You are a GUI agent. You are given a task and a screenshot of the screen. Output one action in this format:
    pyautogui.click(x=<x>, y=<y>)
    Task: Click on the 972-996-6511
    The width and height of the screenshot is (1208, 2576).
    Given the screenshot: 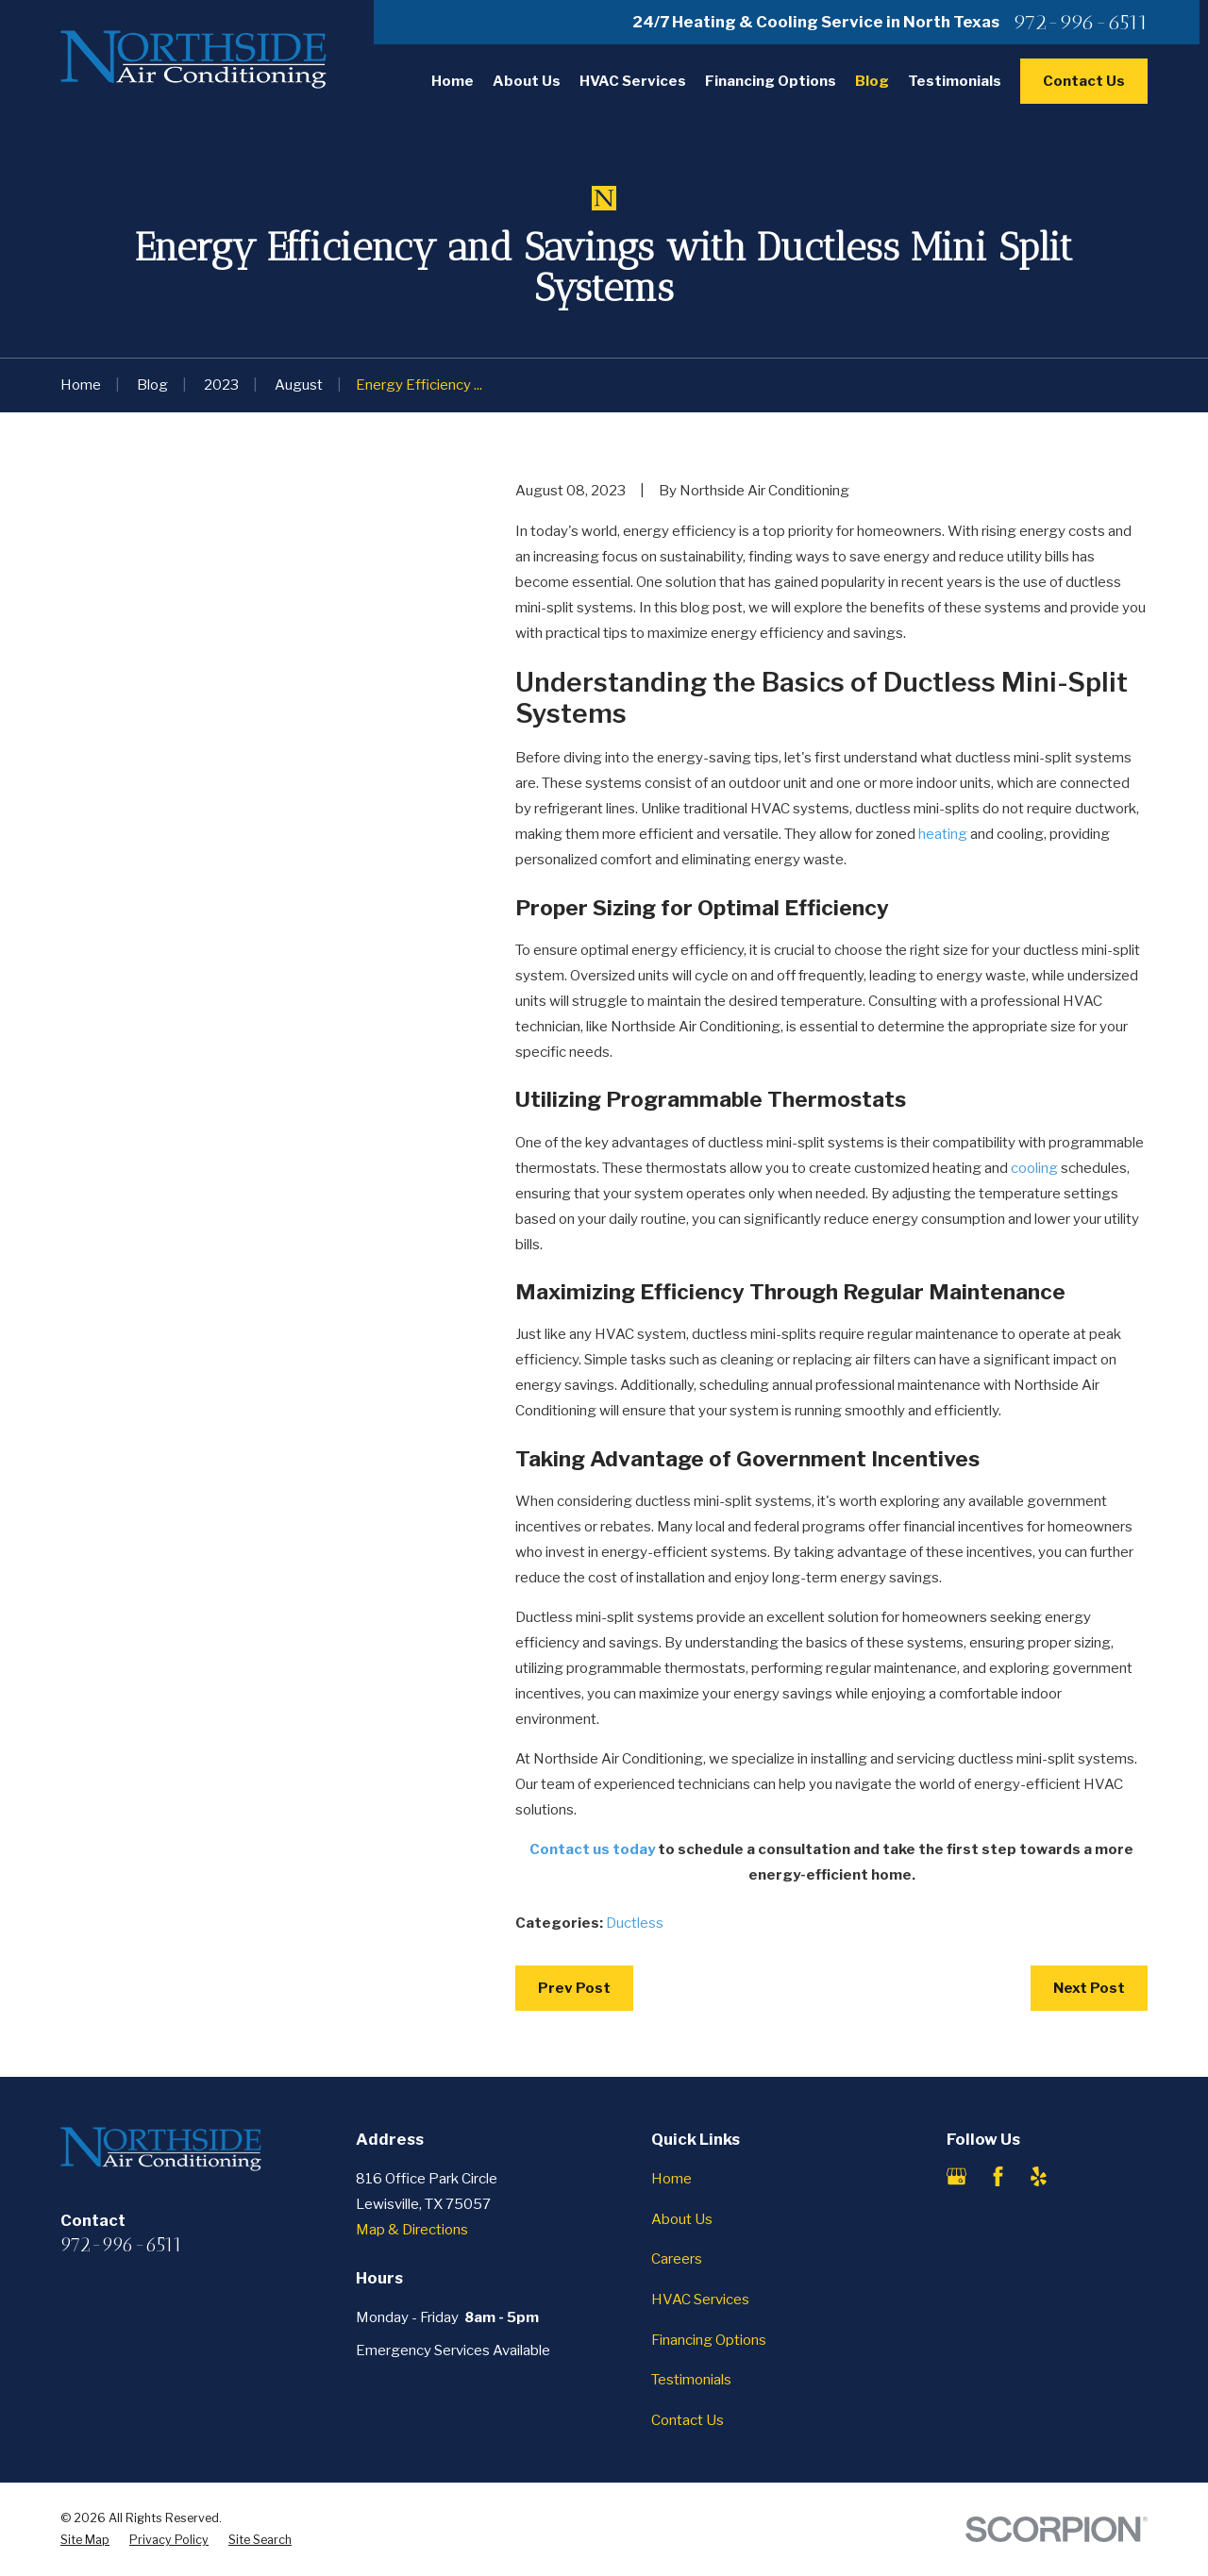 What is the action you would take?
    pyautogui.click(x=1081, y=22)
    